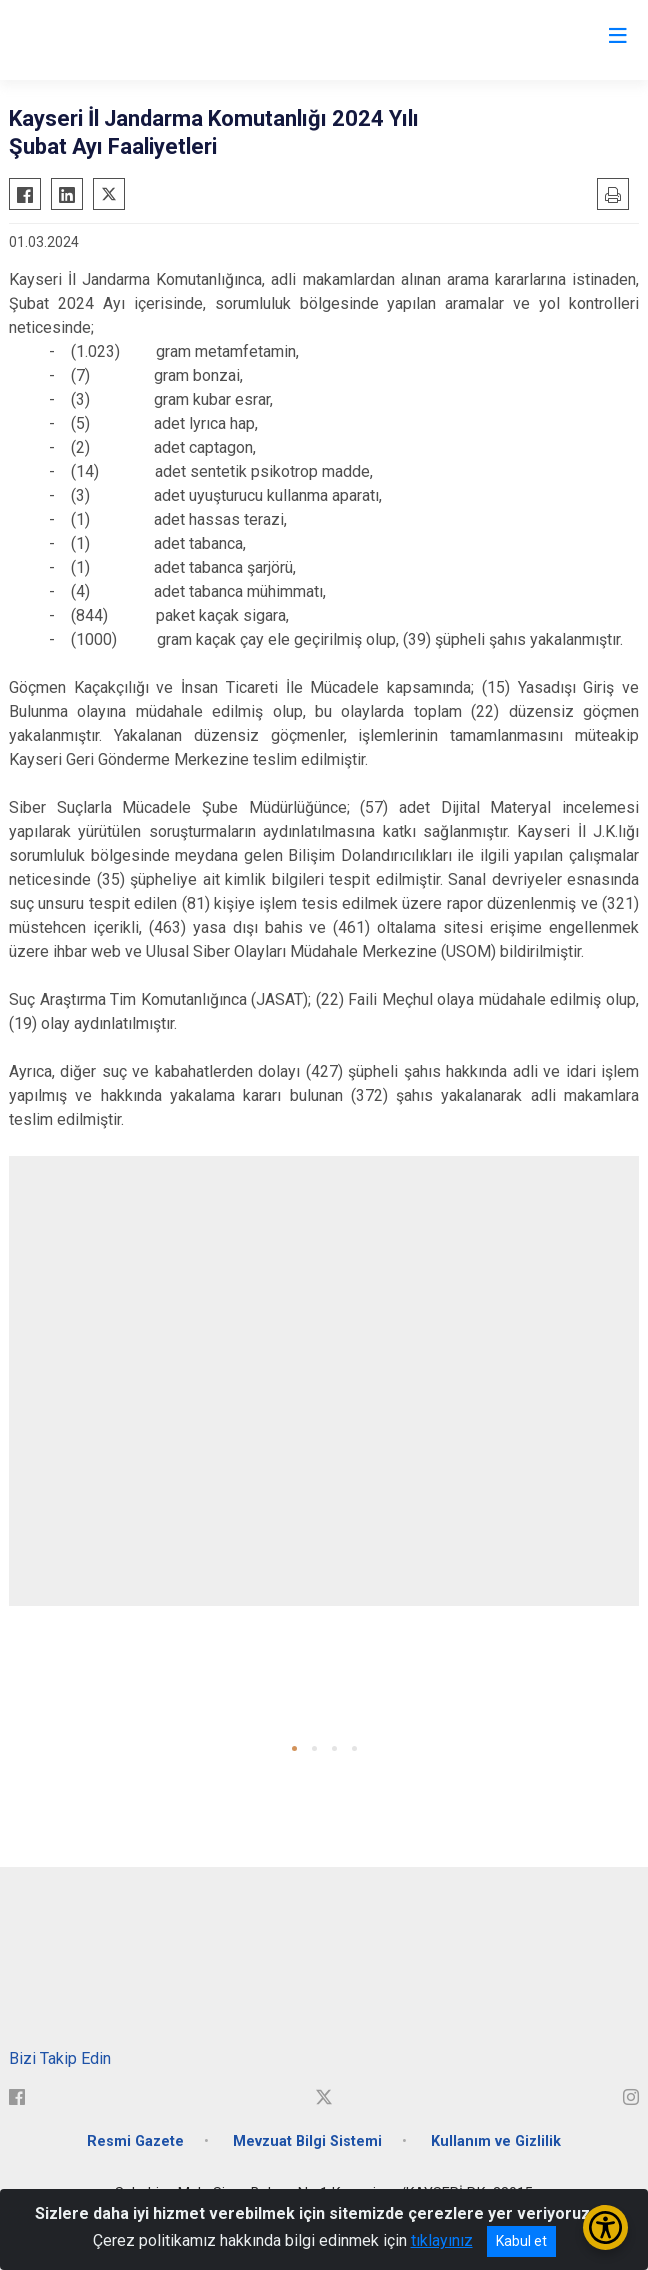  What do you see at coordinates (605, 2227) in the screenshot?
I see `[Erişilebilirlik Menüsünü Aç/Kapat]` at bounding box center [605, 2227].